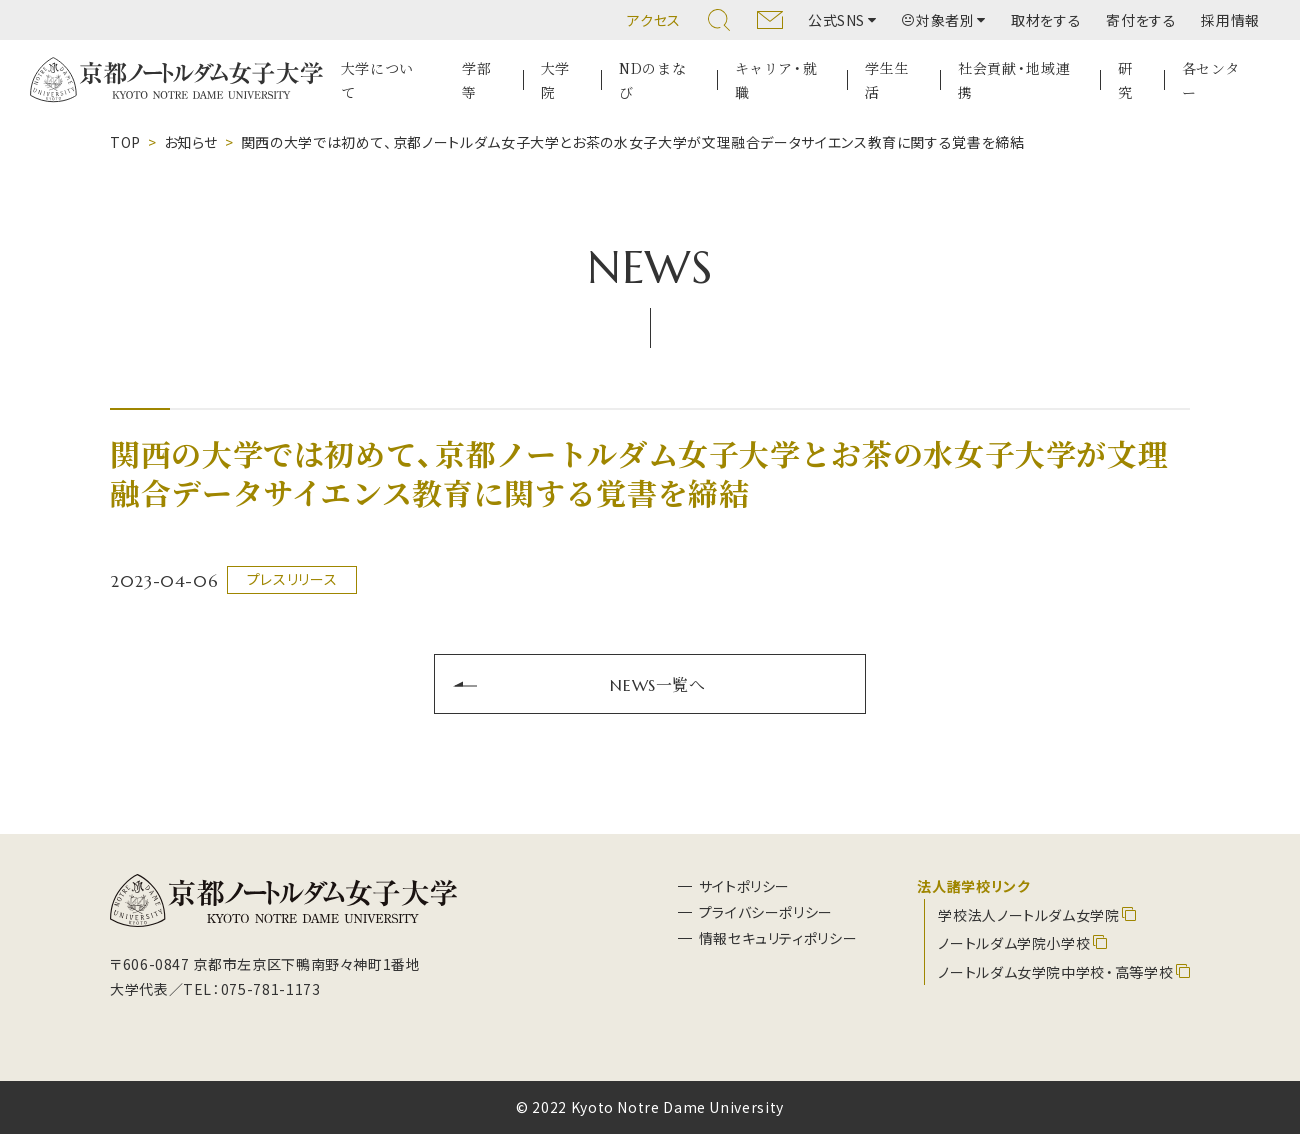  I want to click on 学部等, so click(476, 80).